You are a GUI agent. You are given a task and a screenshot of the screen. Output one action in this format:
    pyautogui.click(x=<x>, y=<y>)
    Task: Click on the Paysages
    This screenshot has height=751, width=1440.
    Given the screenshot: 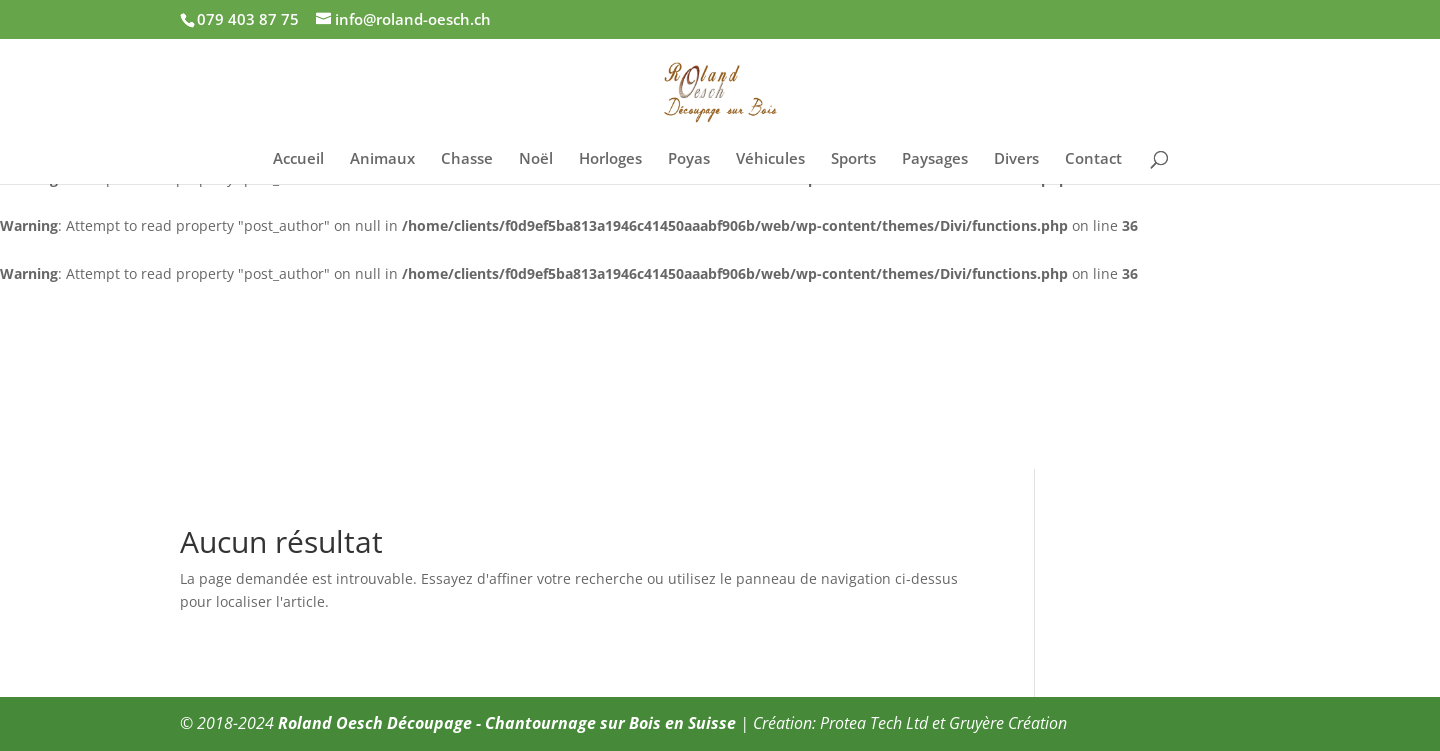 What is the action you would take?
    pyautogui.click(x=935, y=159)
    